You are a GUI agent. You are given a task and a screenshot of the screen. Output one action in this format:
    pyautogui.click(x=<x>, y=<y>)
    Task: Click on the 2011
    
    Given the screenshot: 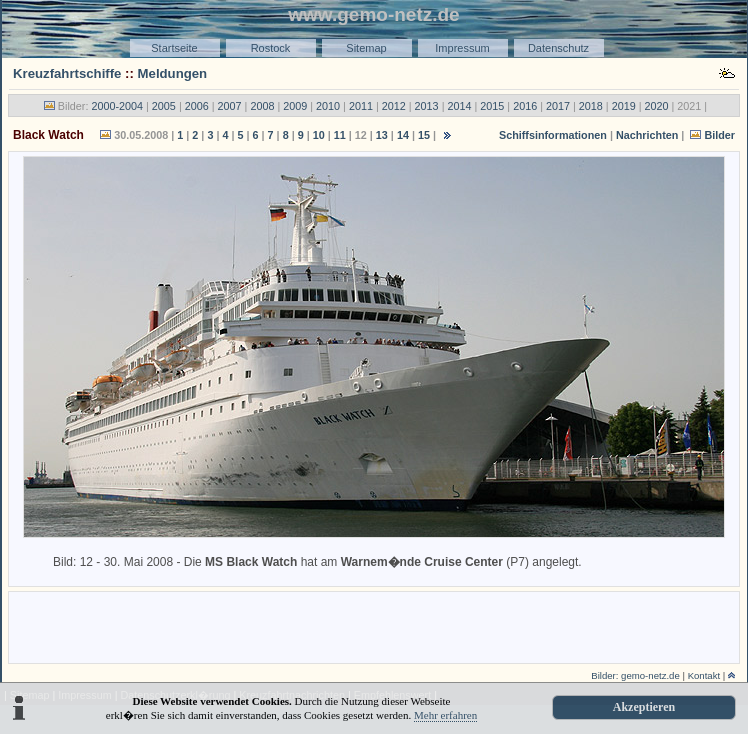 What is the action you would take?
    pyautogui.click(x=361, y=106)
    